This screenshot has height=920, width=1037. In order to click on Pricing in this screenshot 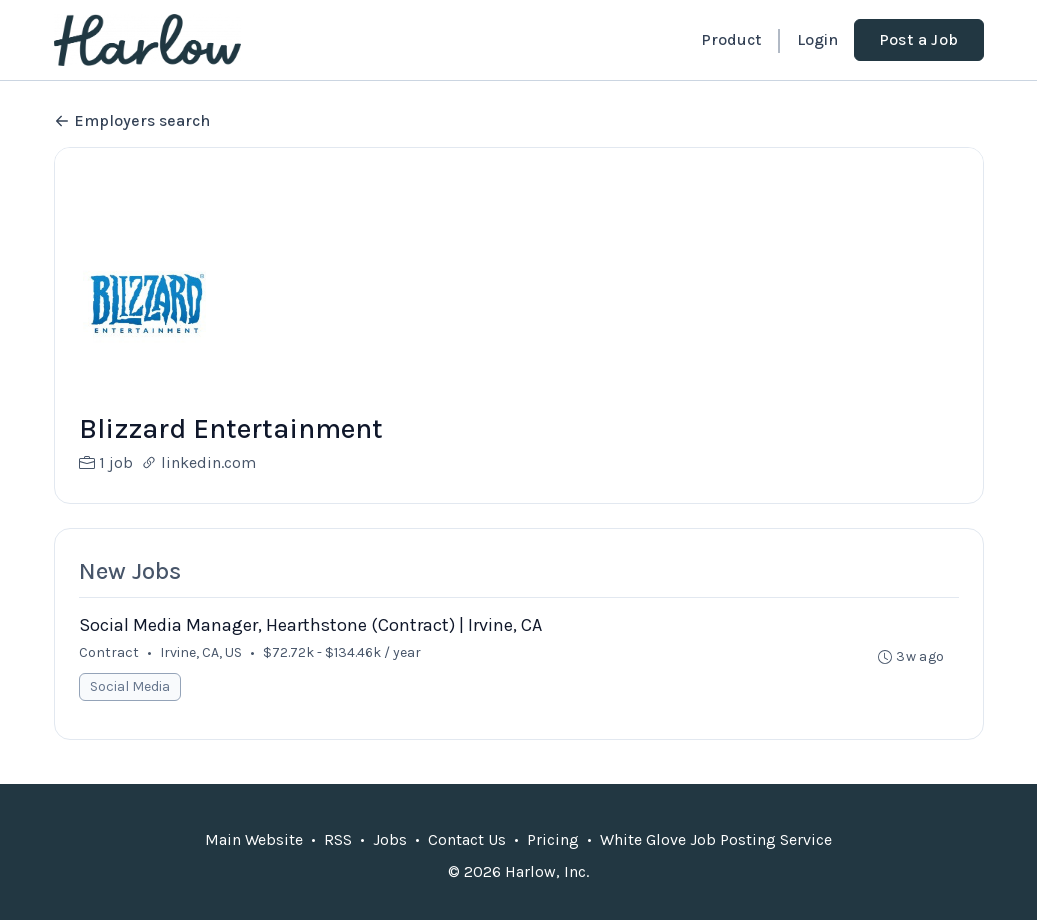, I will do `click(553, 839)`.